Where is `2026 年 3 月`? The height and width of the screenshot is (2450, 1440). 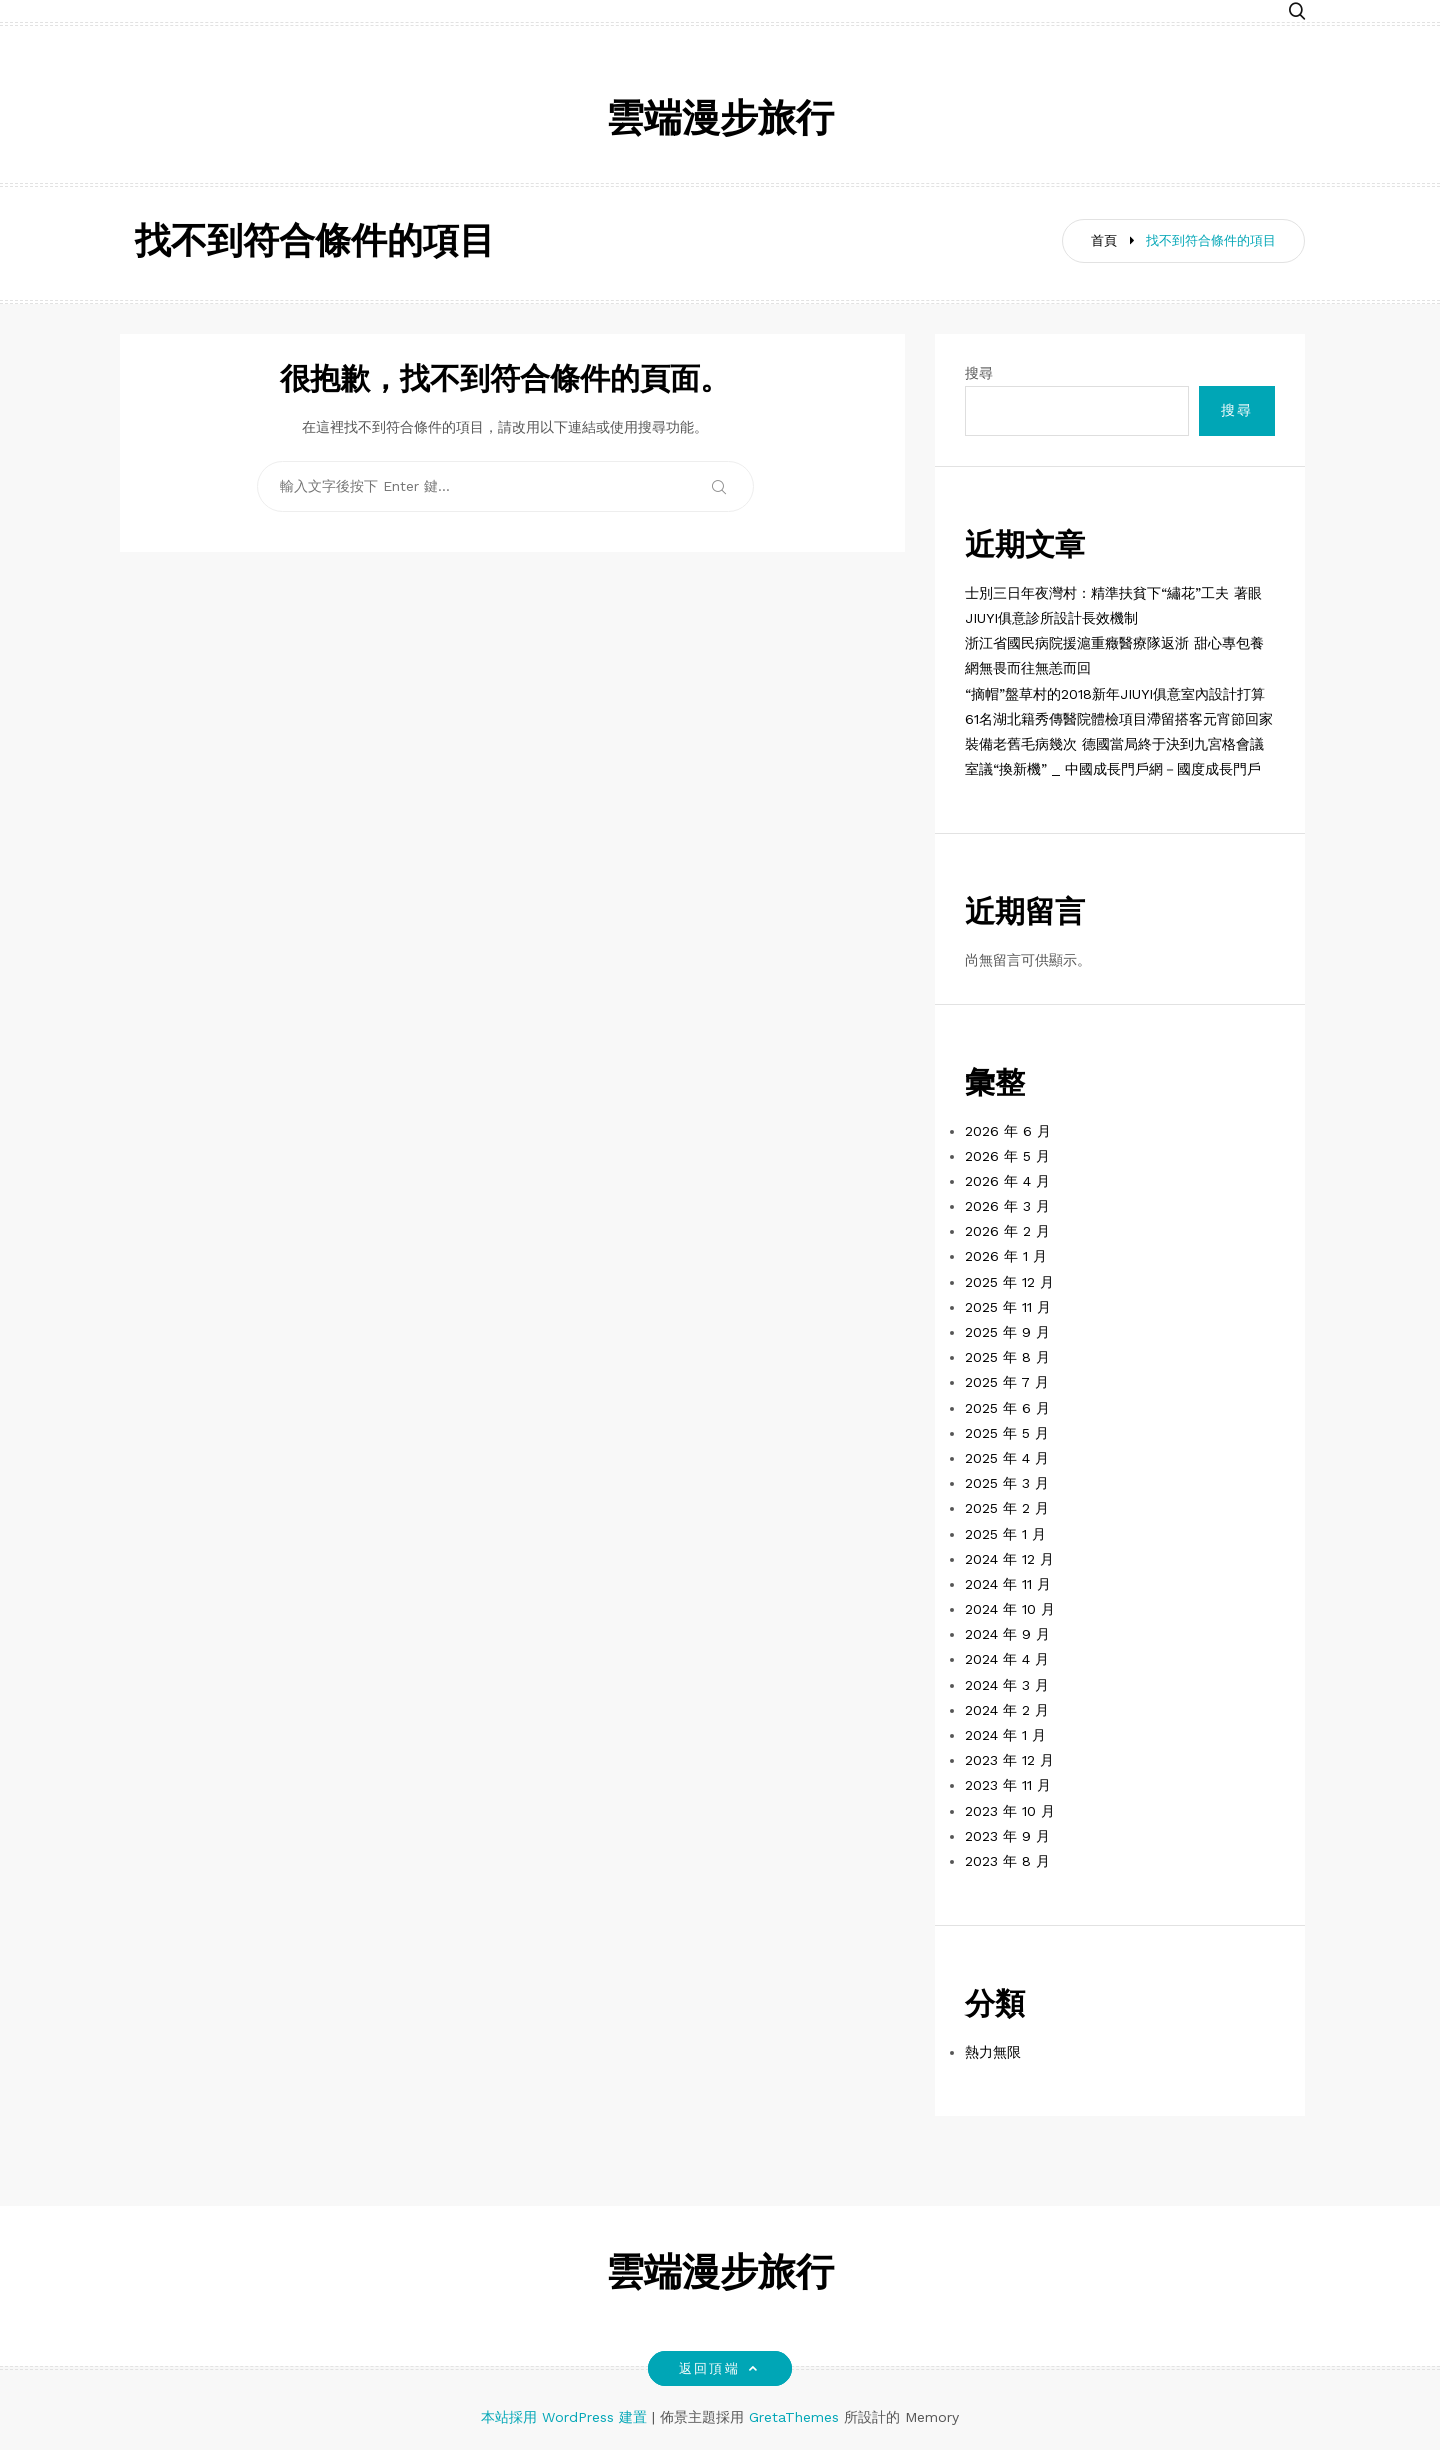
2026 年 3 月 is located at coordinates (1007, 1206).